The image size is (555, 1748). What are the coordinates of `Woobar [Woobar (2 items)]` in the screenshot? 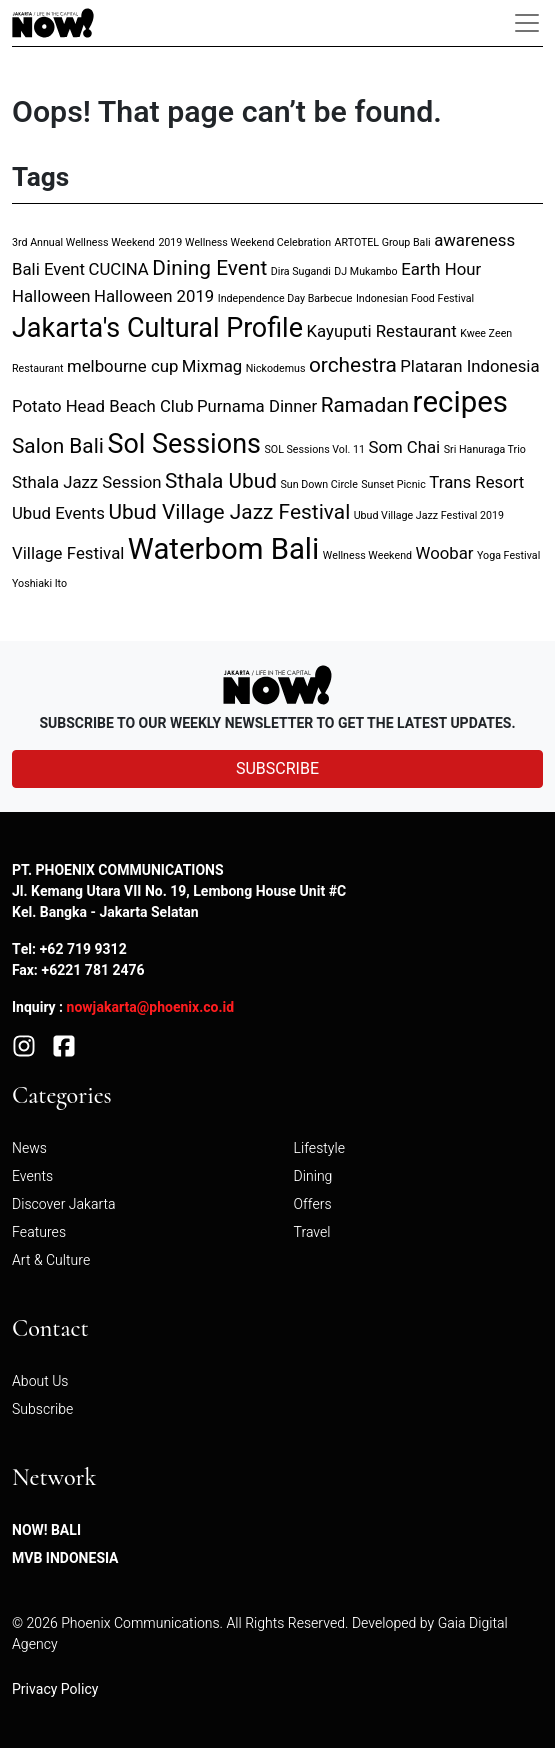 It's located at (445, 553).